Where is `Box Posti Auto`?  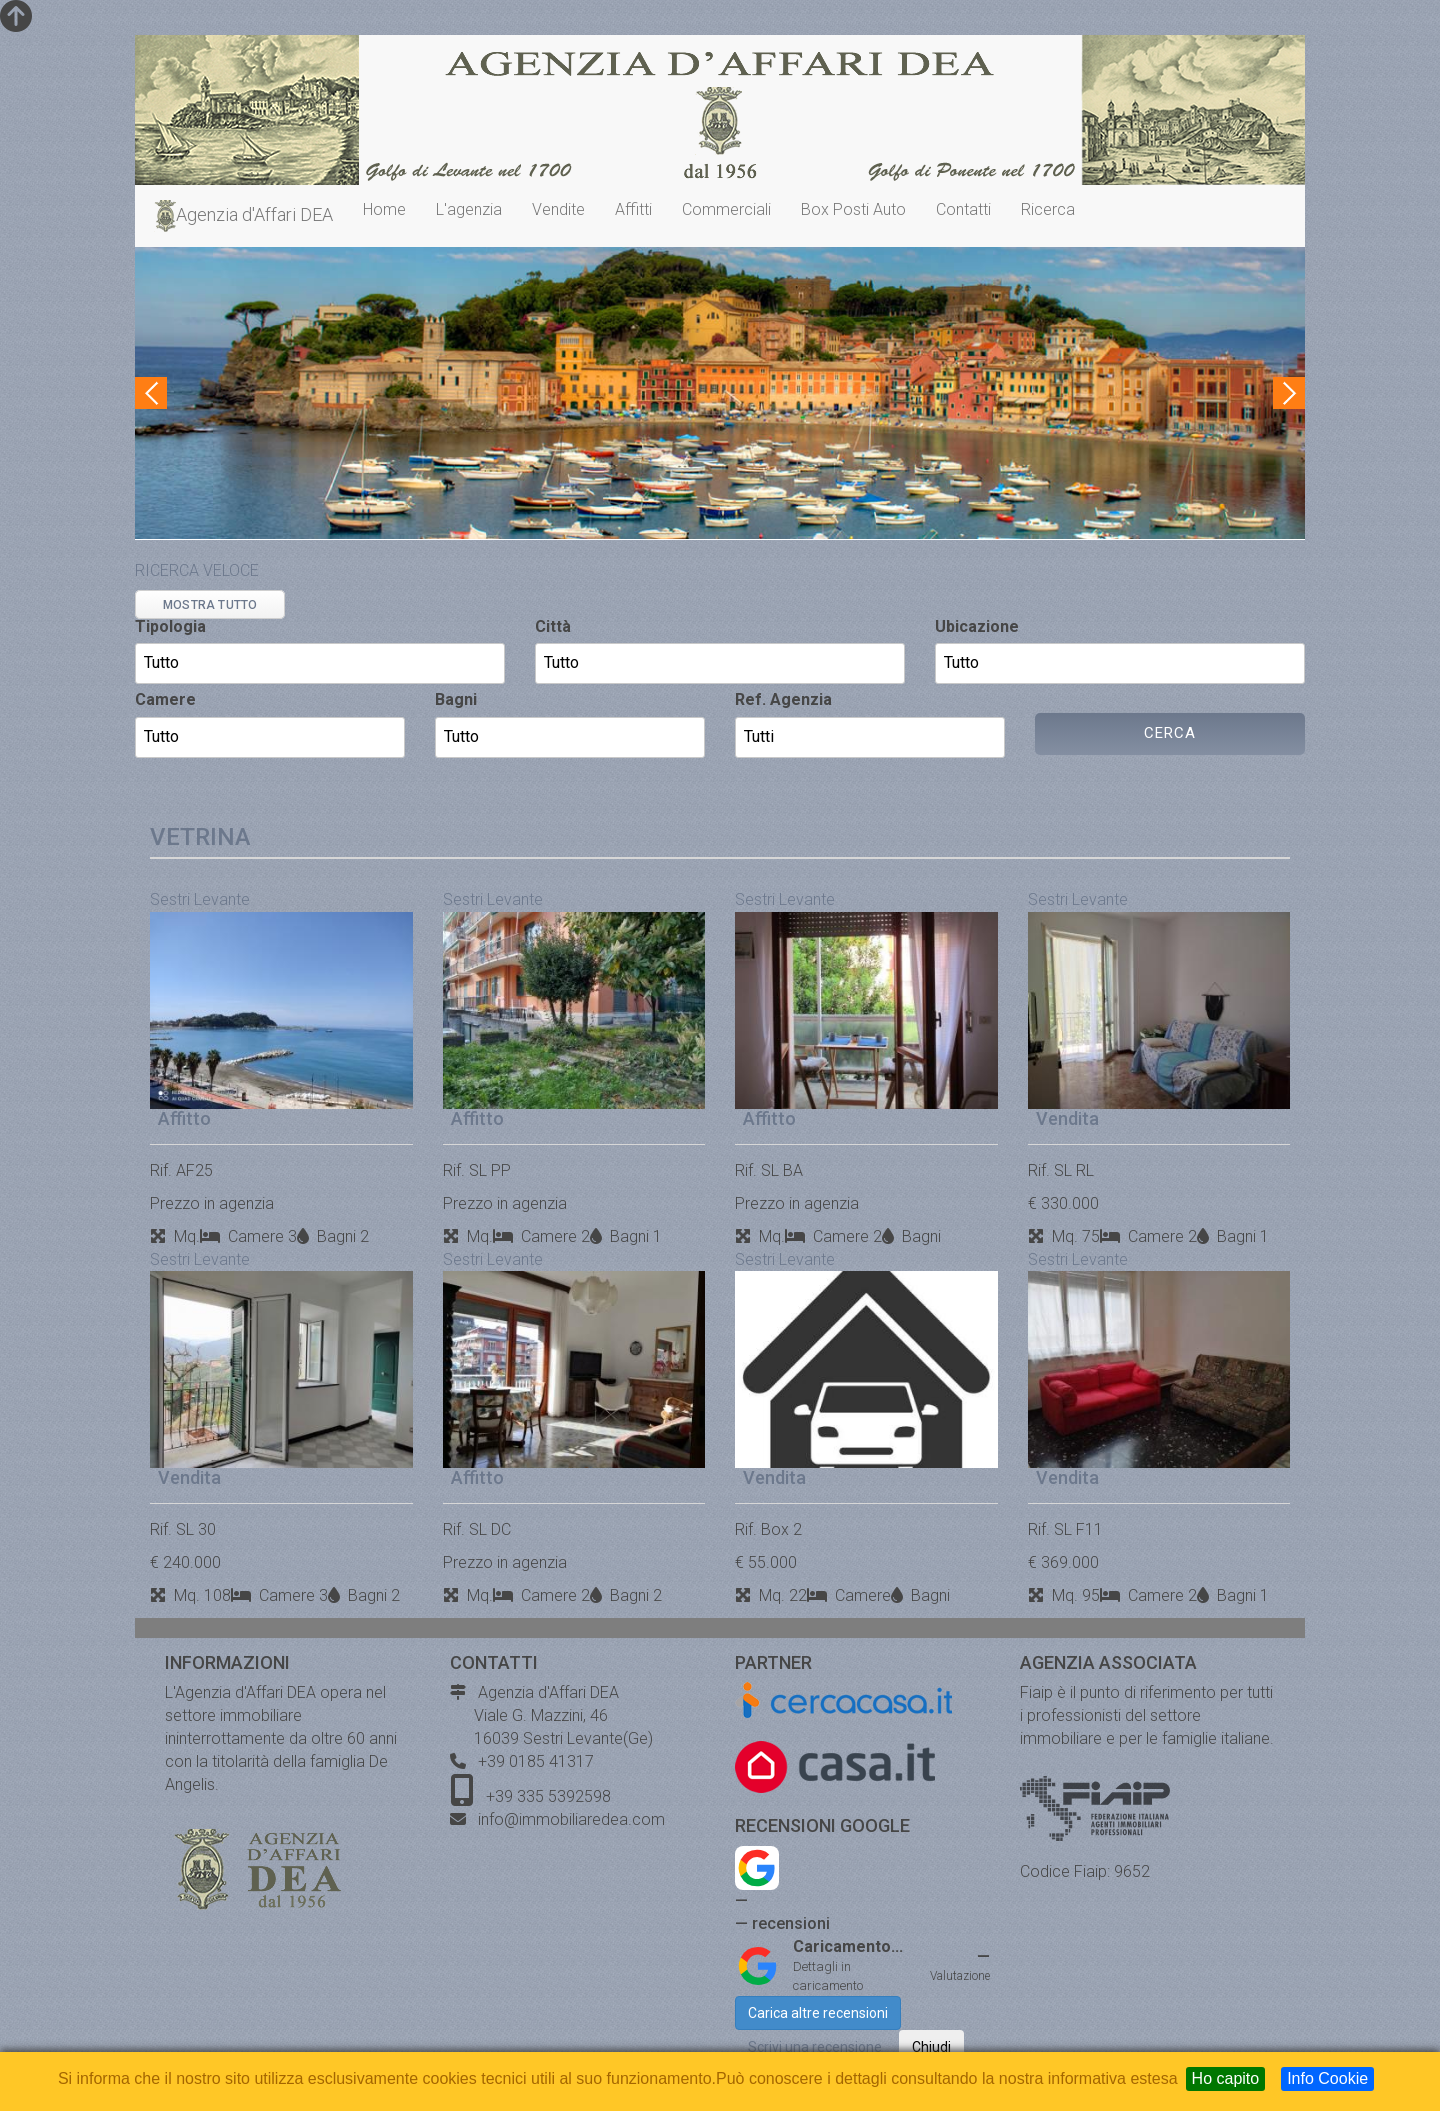
Box Posti Auto is located at coordinates (853, 209).